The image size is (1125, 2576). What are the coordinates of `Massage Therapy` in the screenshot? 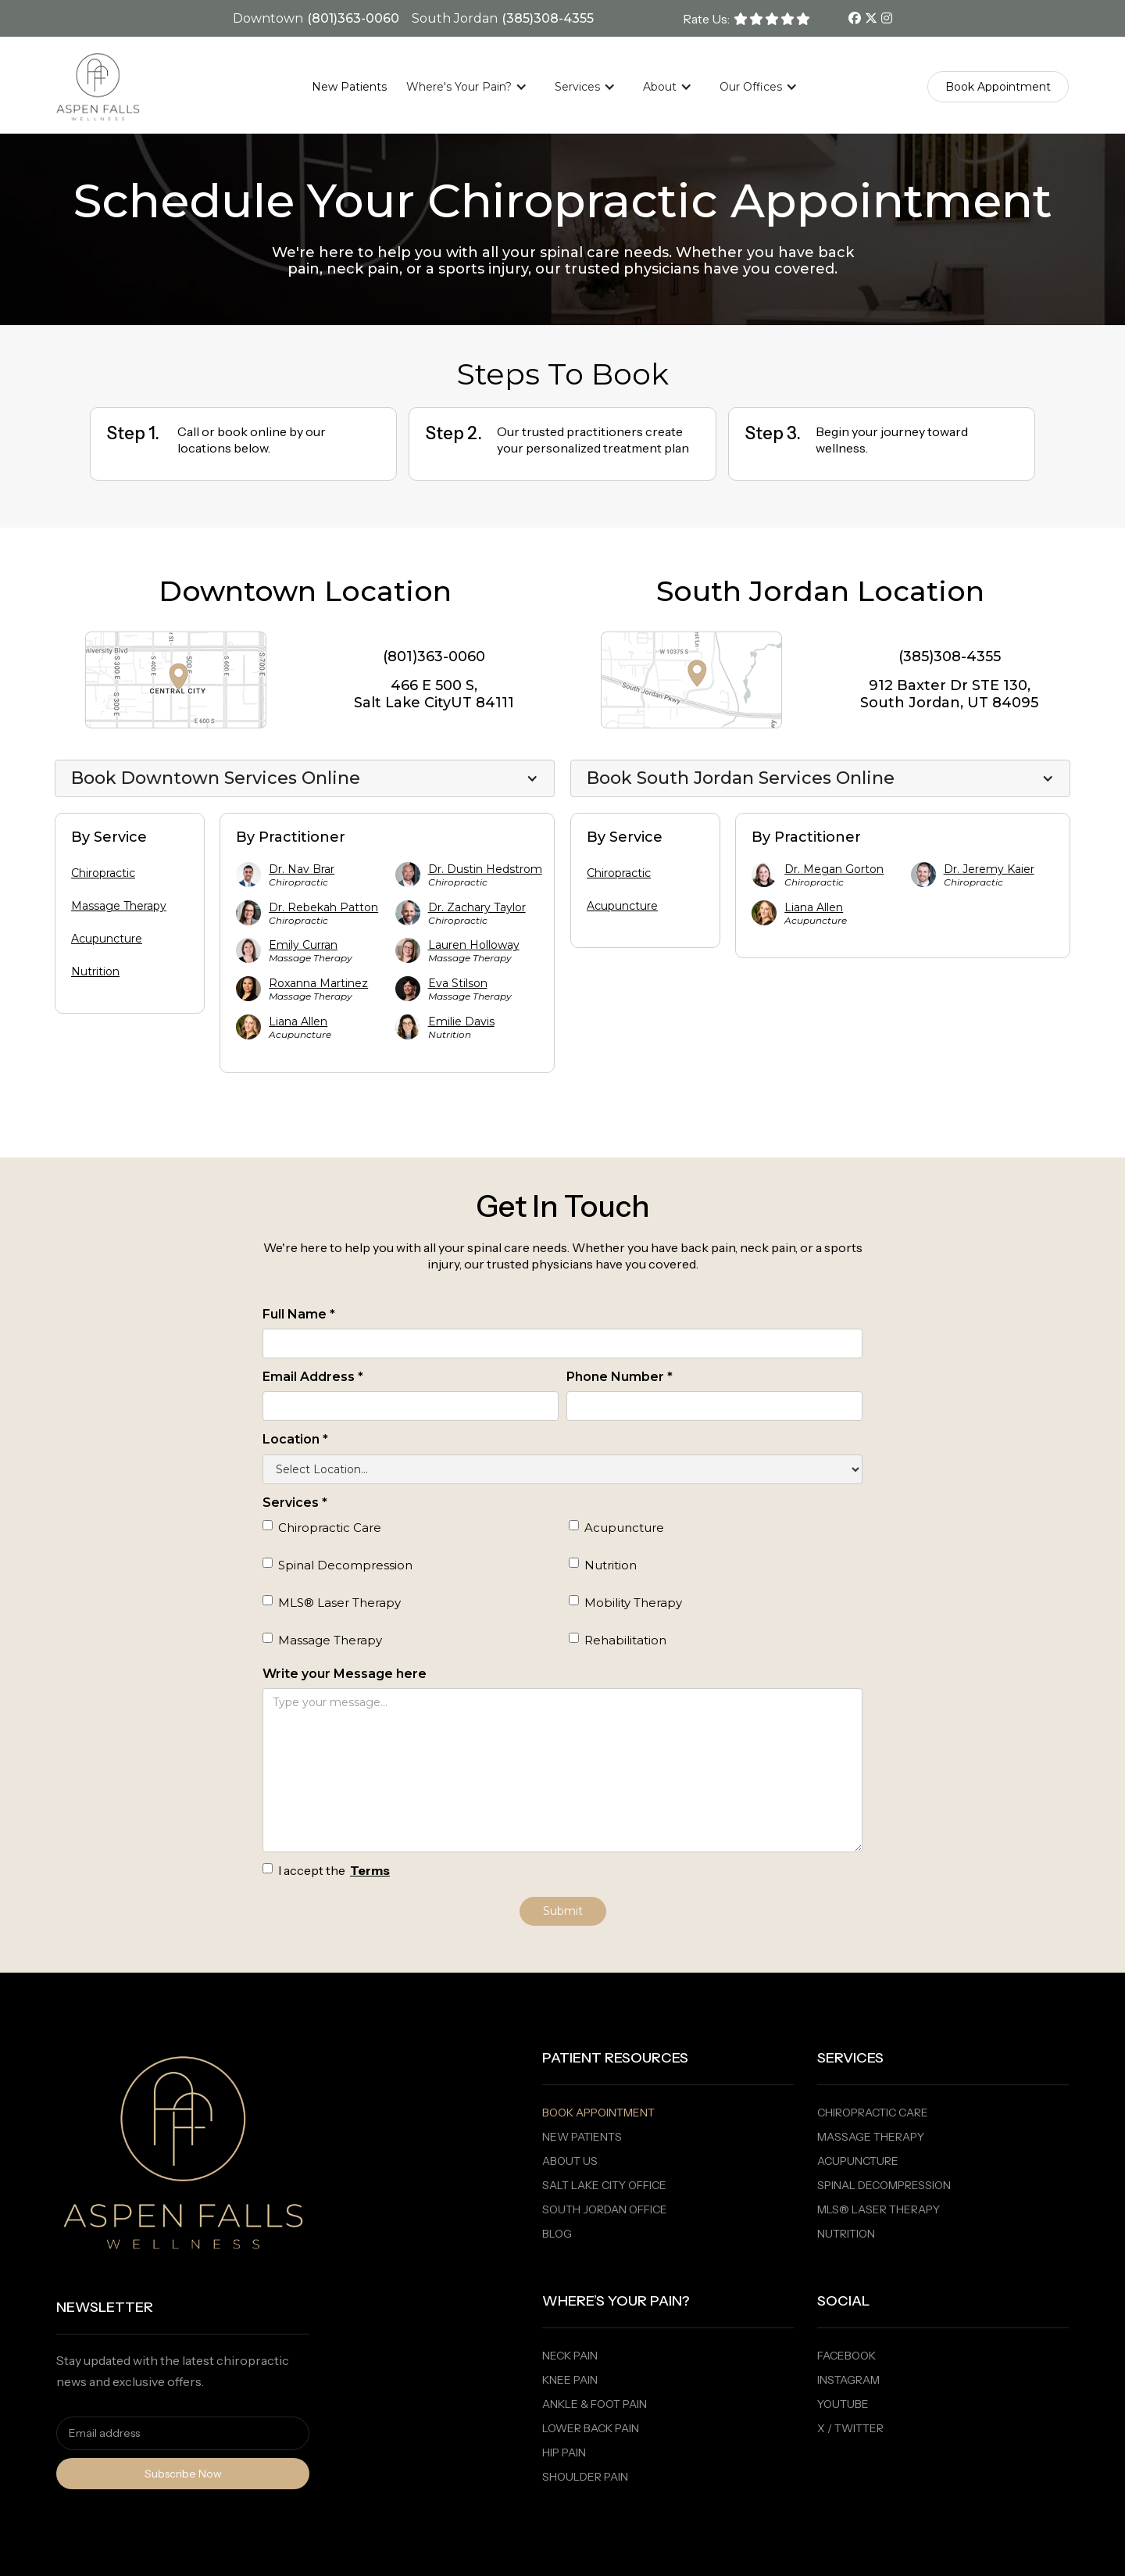 It's located at (118, 906).